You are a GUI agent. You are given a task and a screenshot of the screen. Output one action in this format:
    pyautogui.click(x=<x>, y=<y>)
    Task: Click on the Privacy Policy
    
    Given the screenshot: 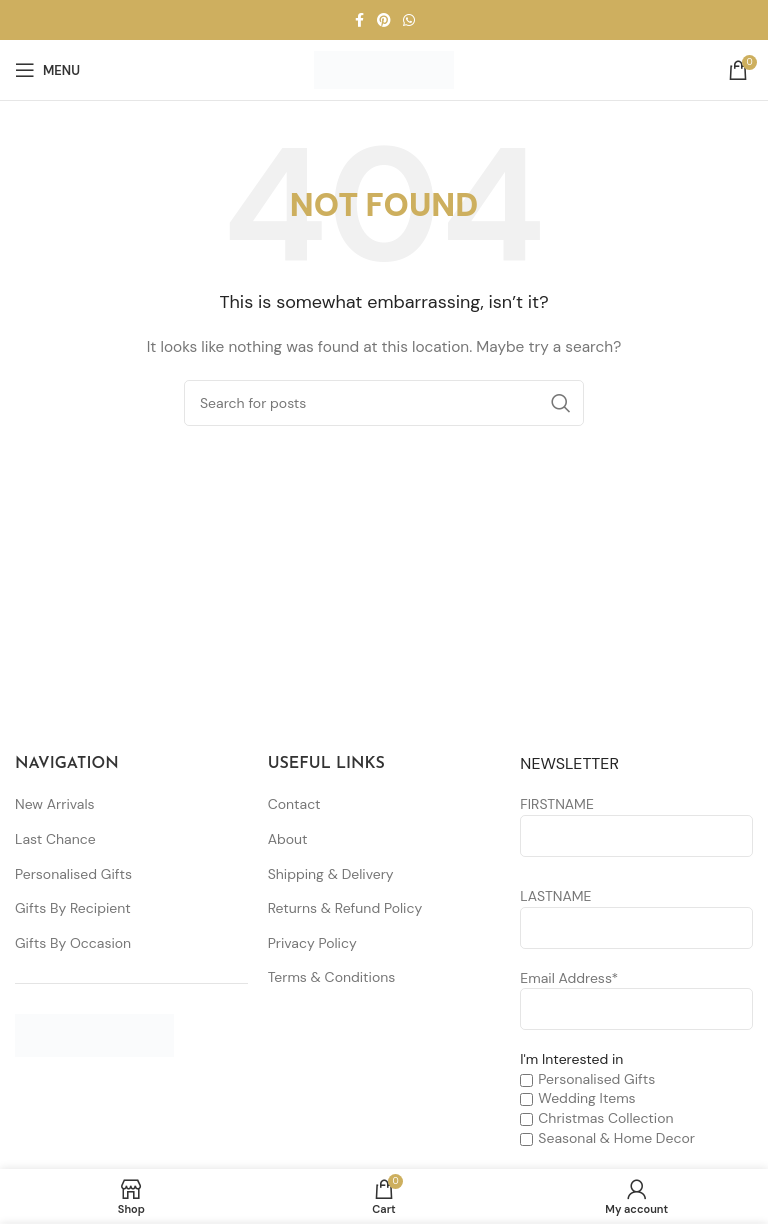 What is the action you would take?
    pyautogui.click(x=312, y=943)
    